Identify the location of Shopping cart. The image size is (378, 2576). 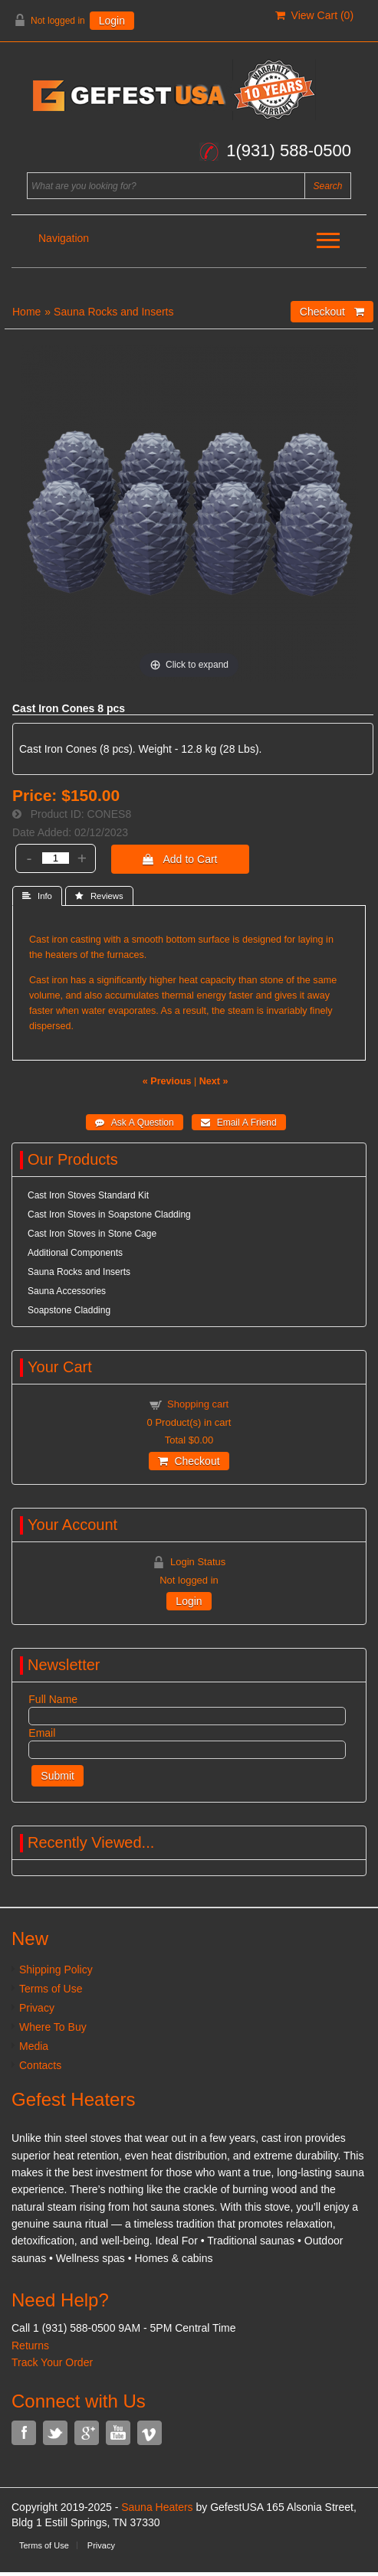
(197, 1404).